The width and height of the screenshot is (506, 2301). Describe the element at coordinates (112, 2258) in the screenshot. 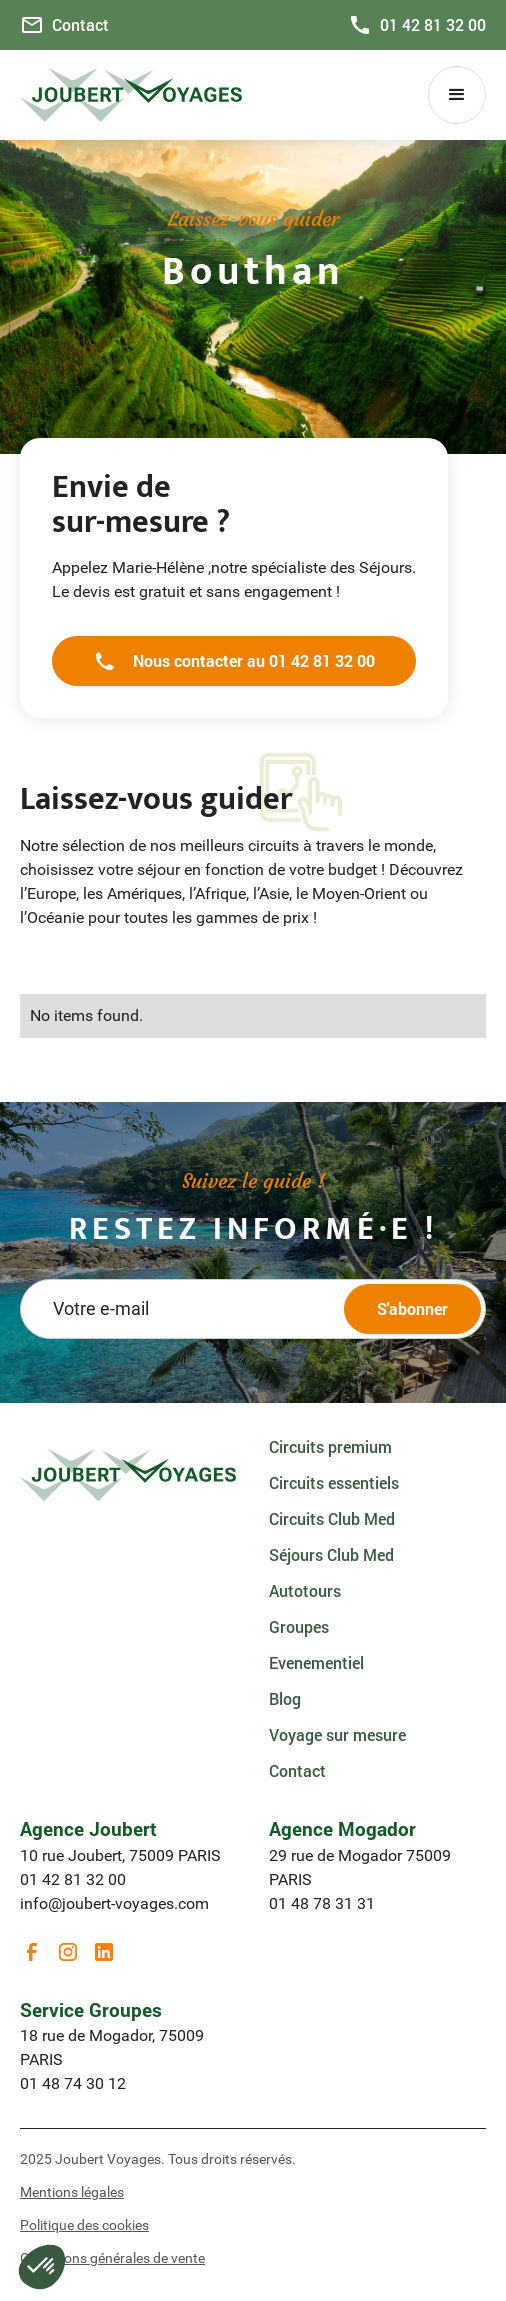

I see `Conditions générales de vente` at that location.